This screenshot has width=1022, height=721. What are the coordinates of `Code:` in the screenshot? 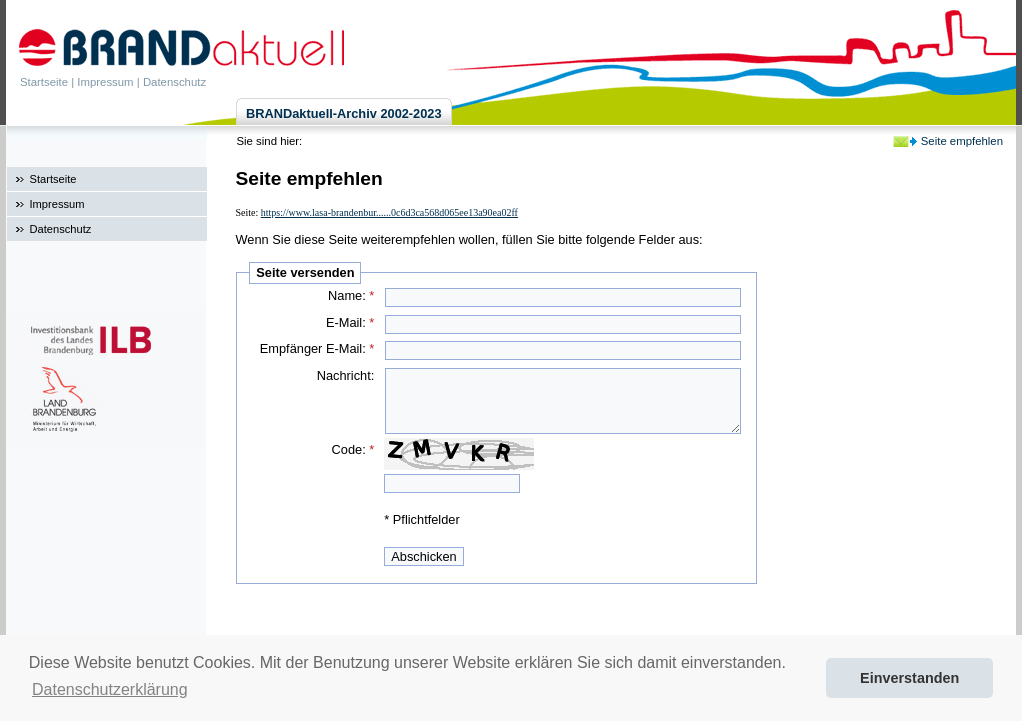 It's located at (353, 449).